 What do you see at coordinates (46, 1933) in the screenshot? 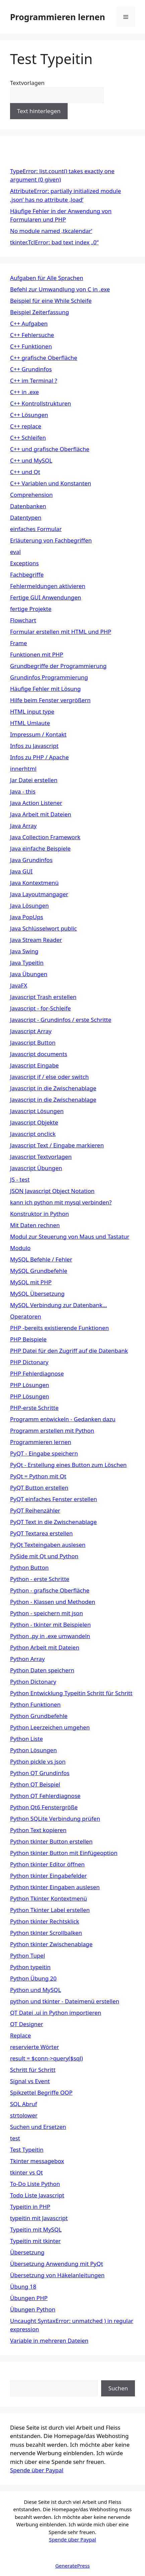
I see `Python tkinter Scrollbalken` at bounding box center [46, 1933].